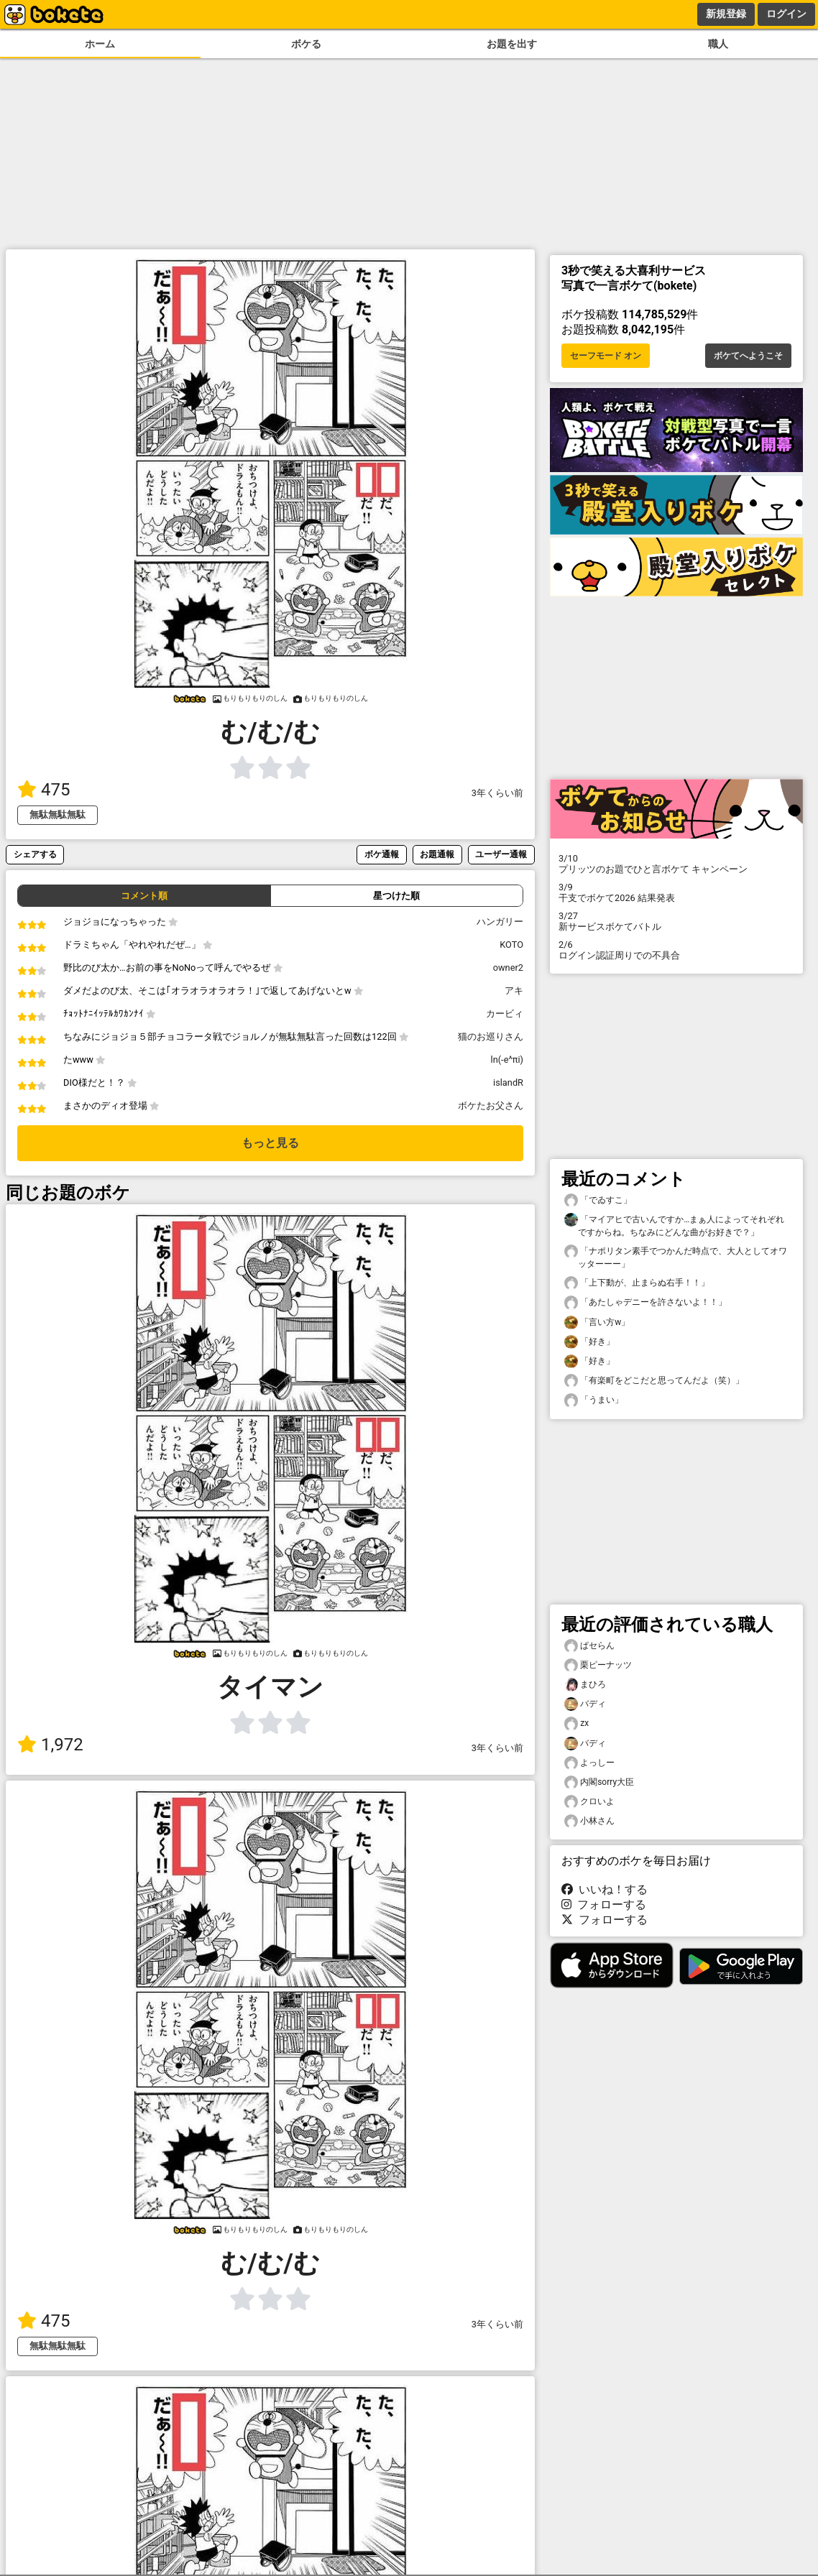  I want to click on ぱセらん, so click(589, 1646).